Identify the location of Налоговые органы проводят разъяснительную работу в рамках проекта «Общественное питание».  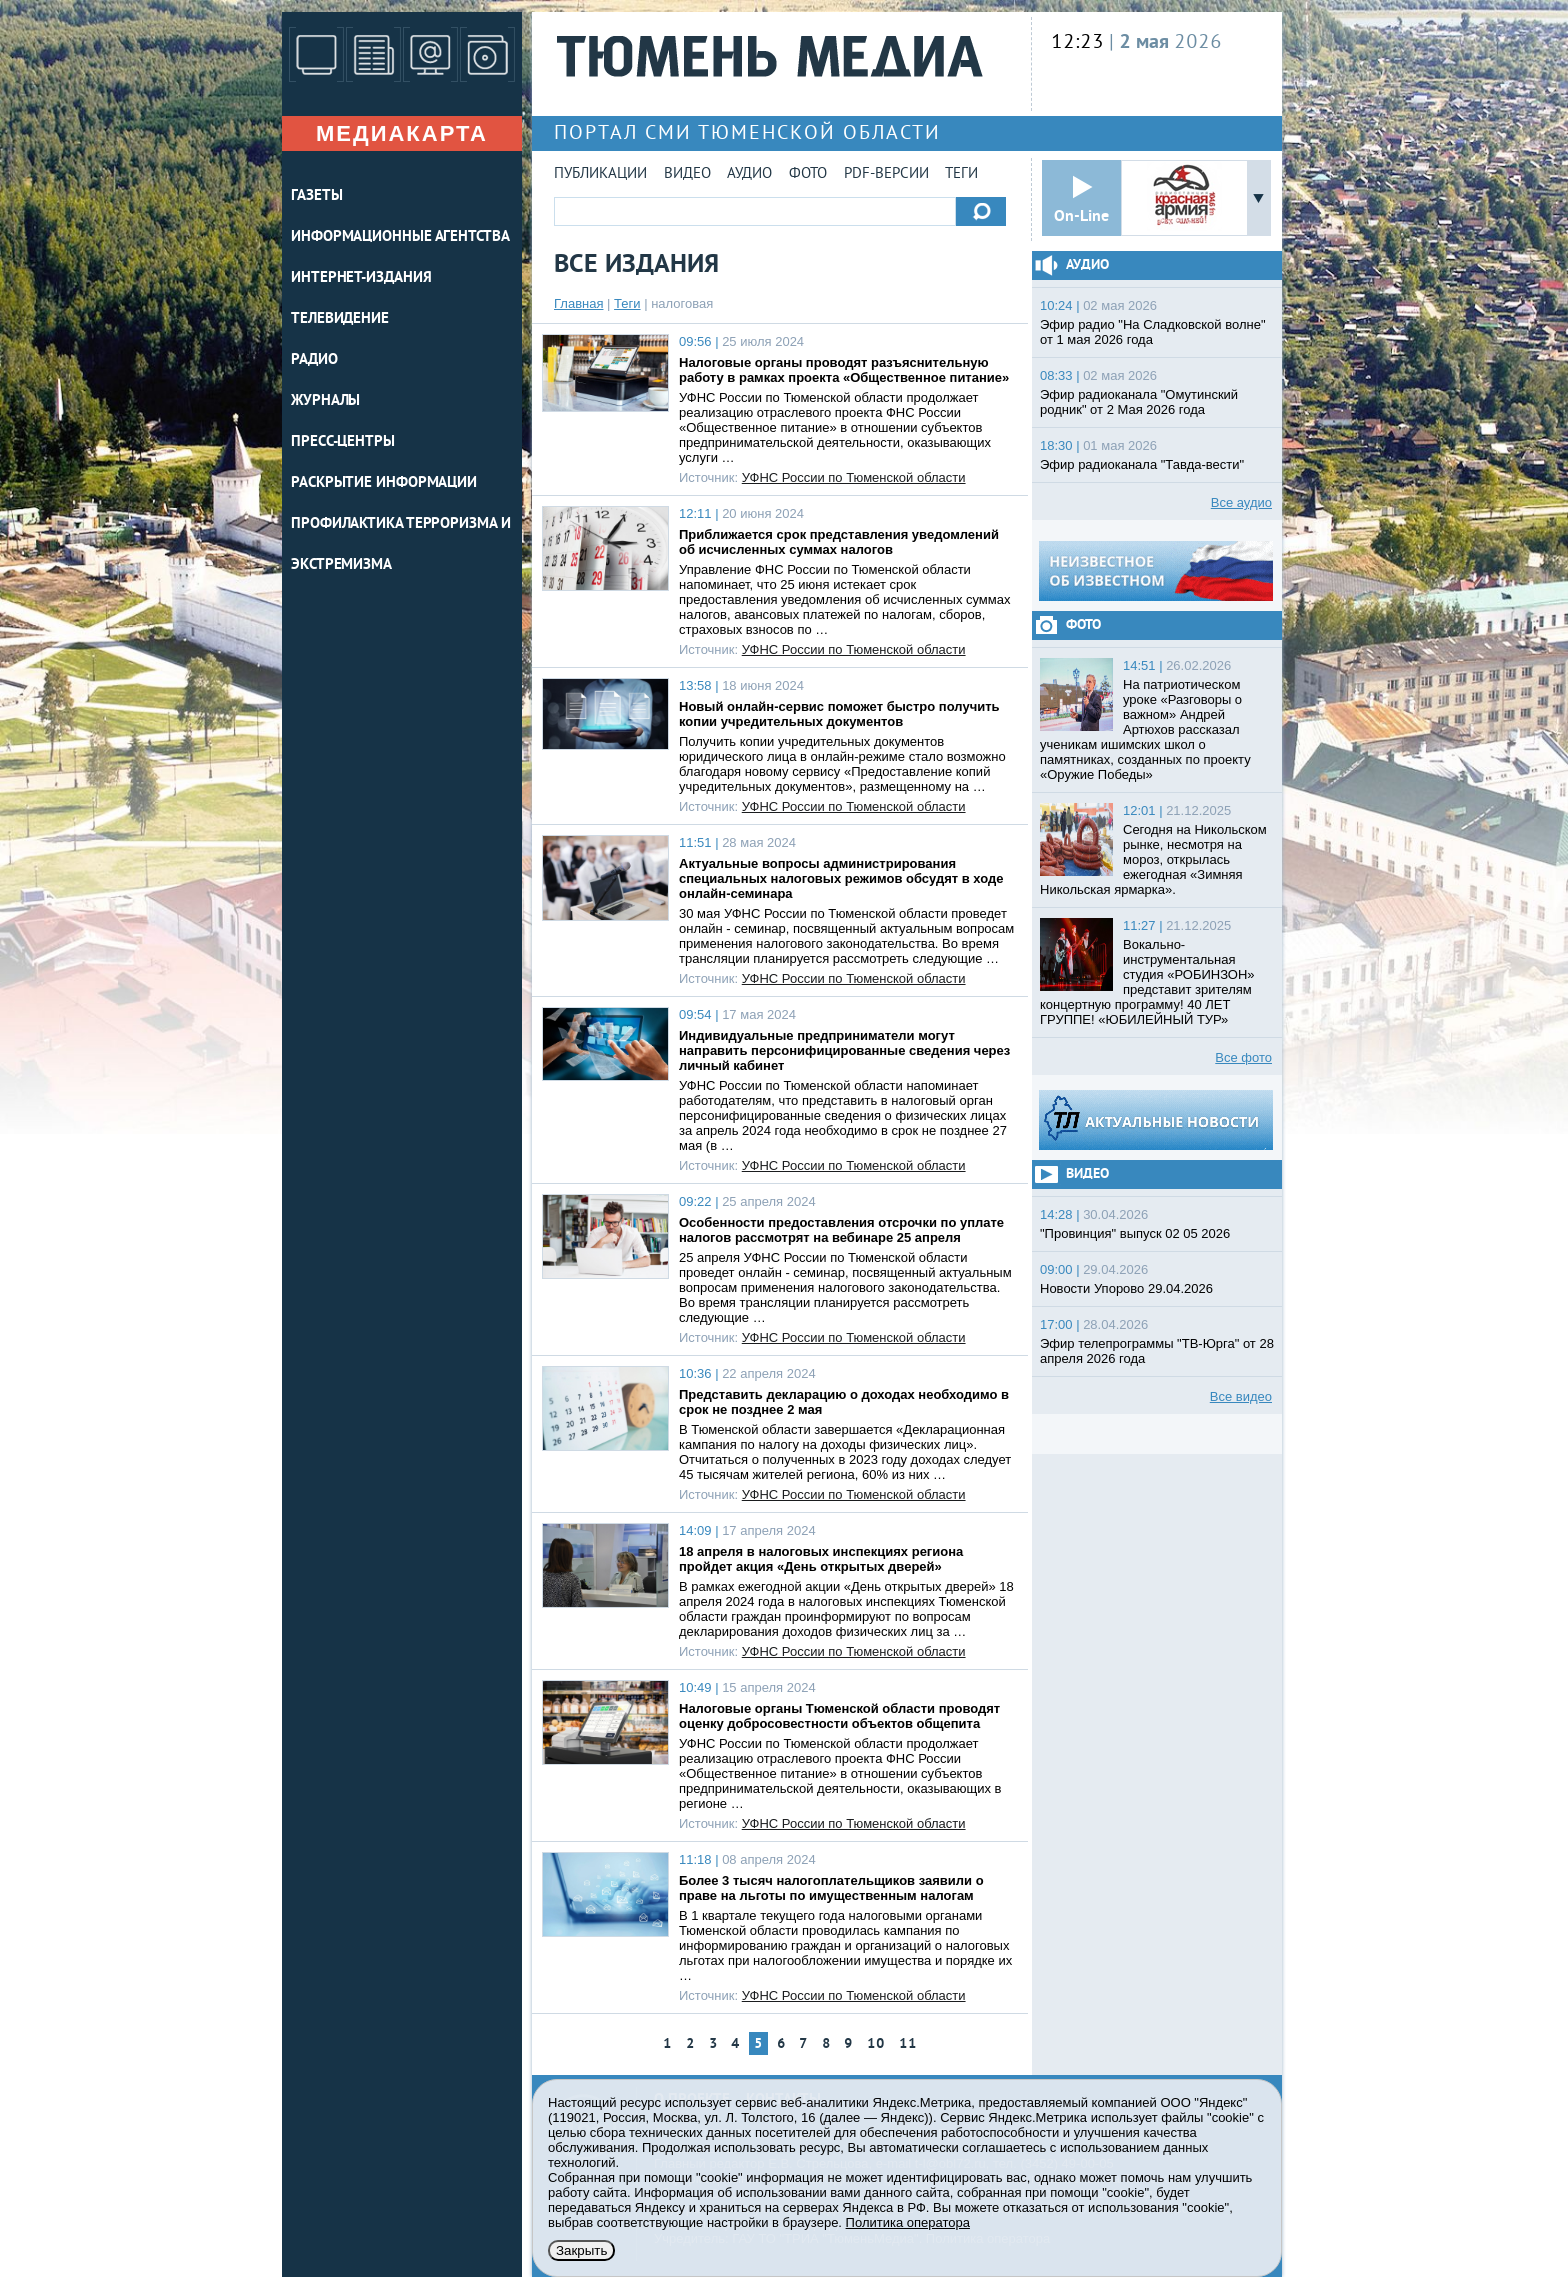
(844, 370).